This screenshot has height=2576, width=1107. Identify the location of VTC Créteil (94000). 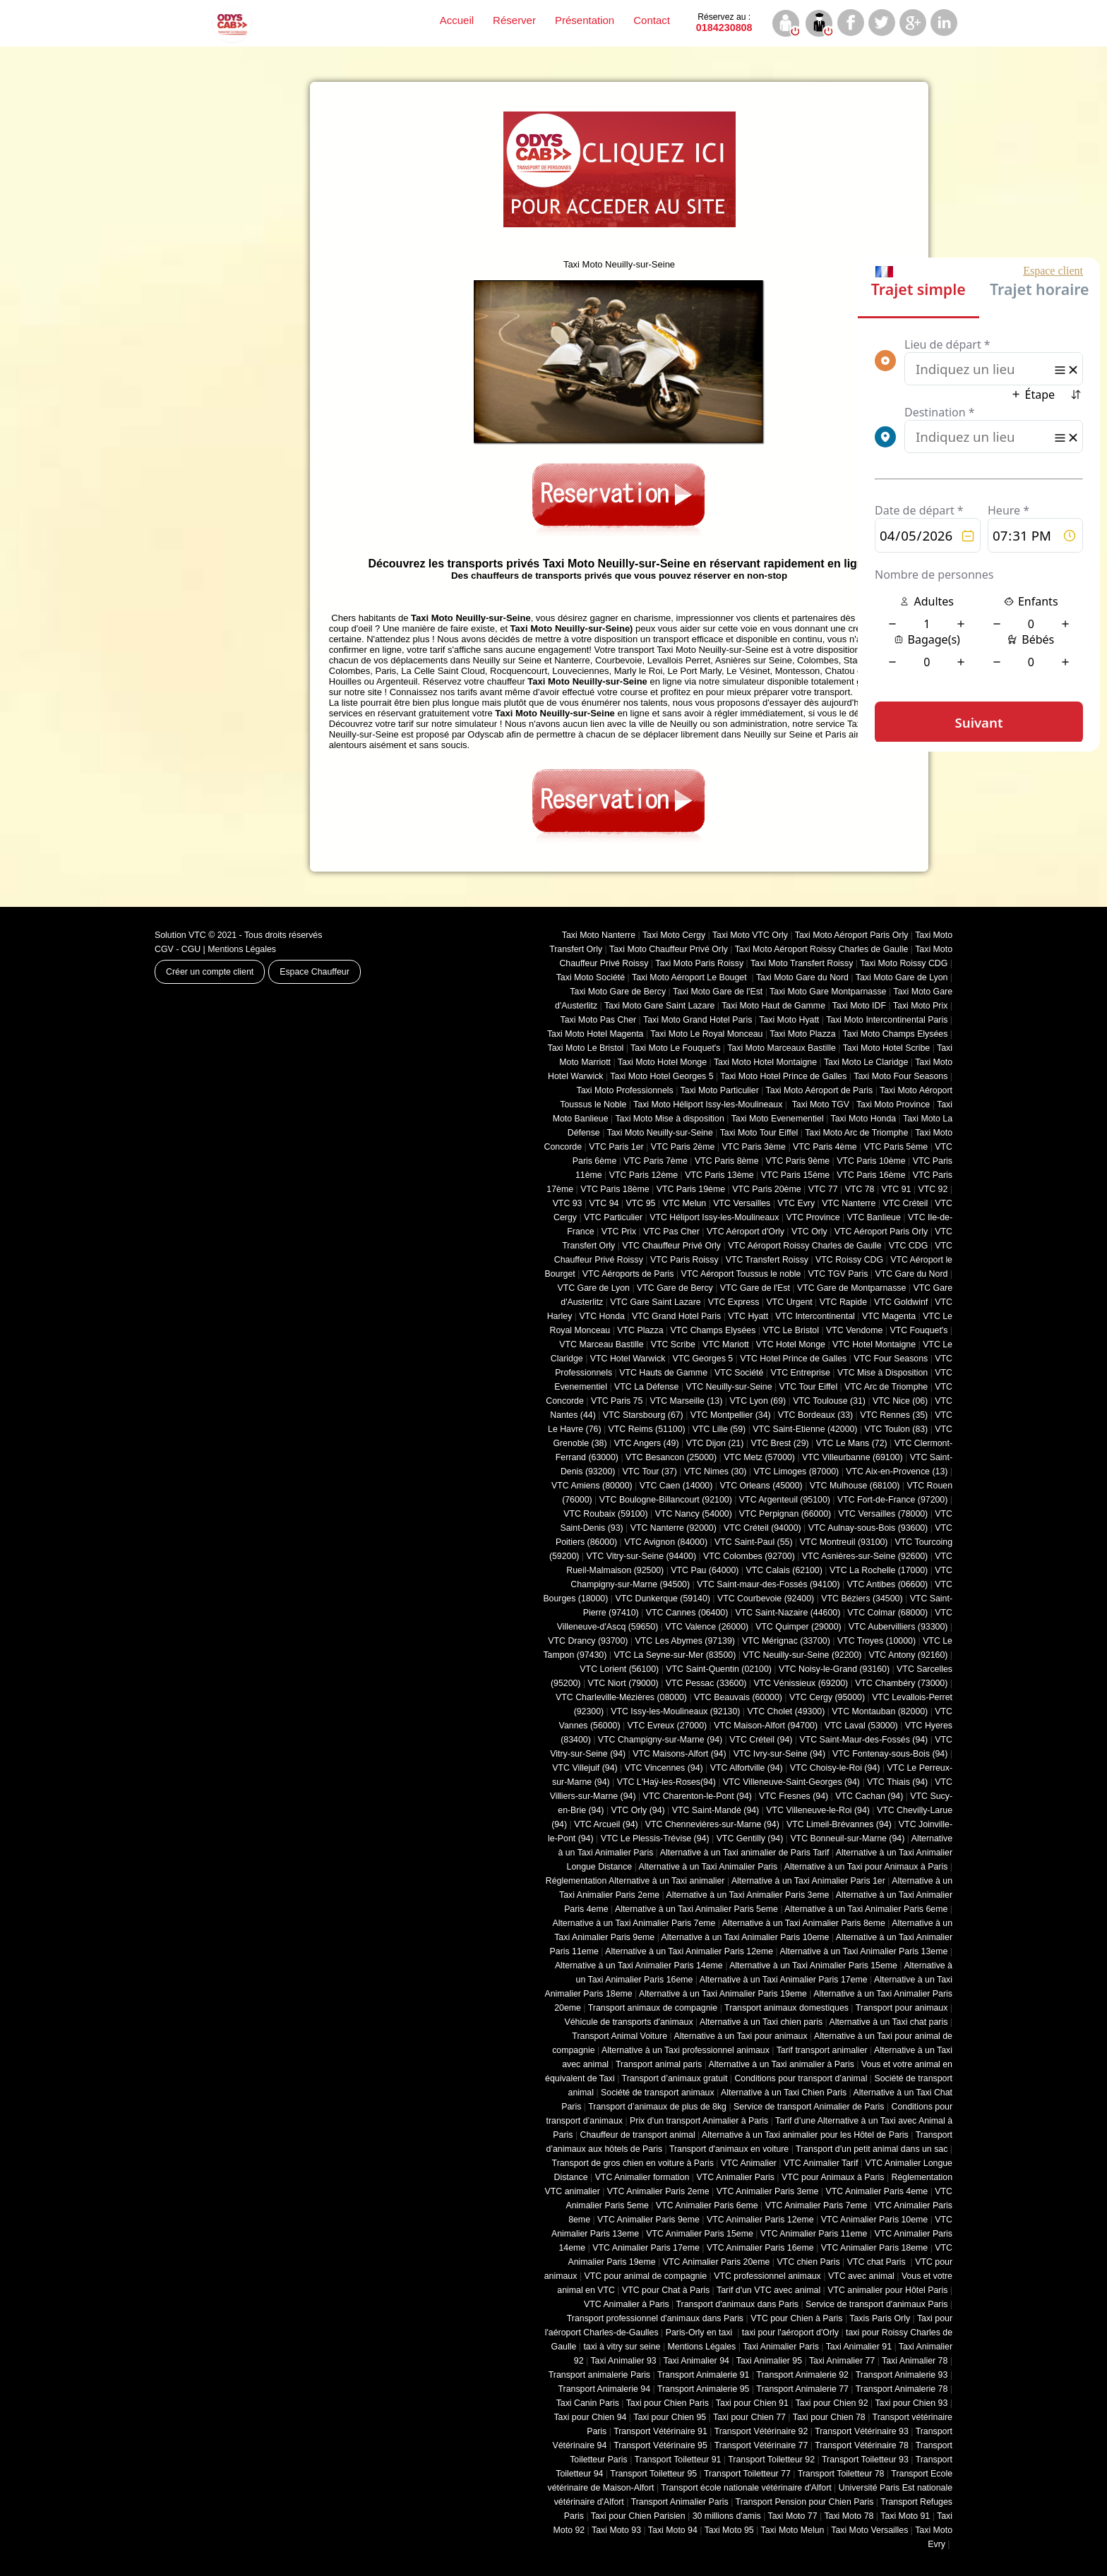
(762, 1528).